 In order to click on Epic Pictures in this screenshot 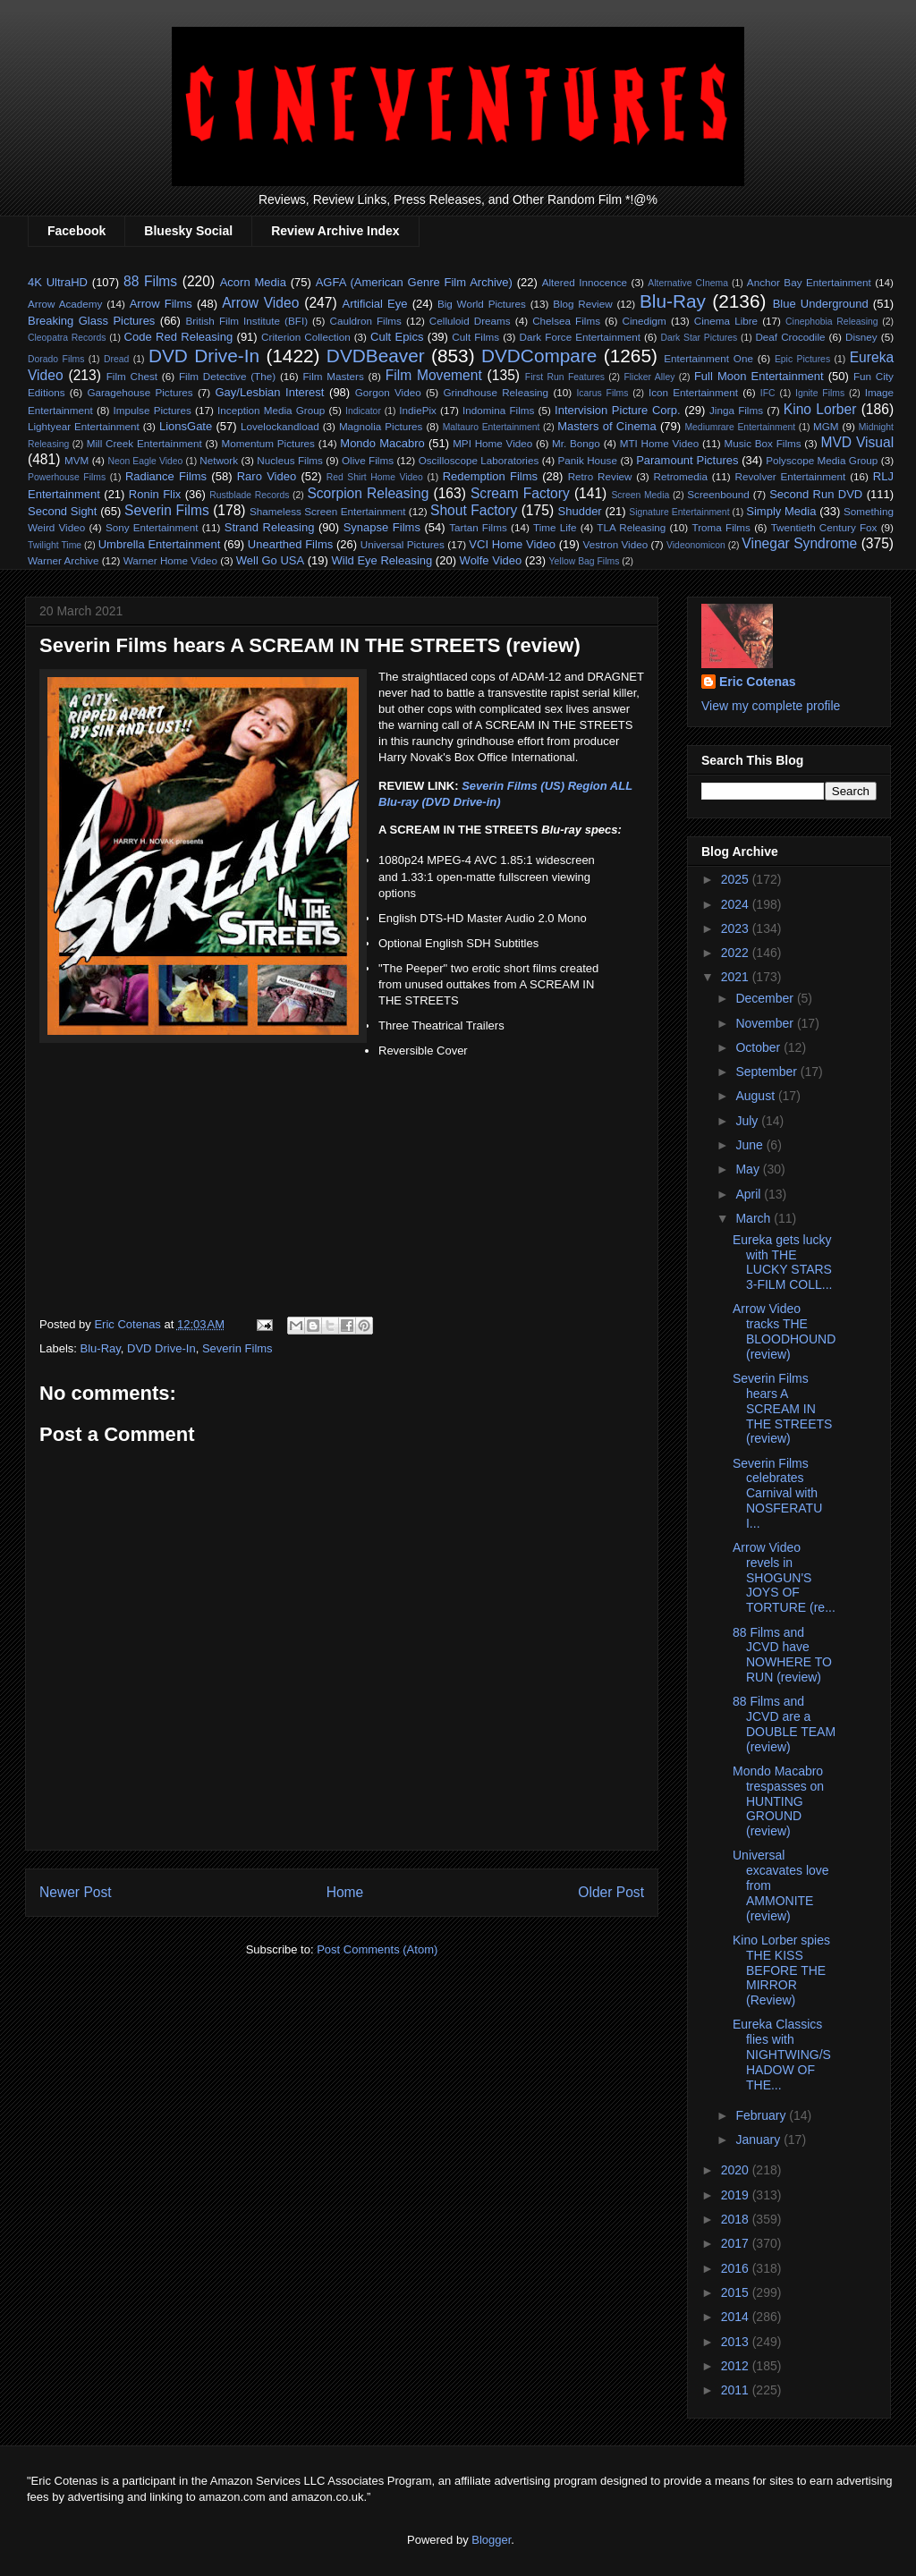, I will do `click(802, 359)`.